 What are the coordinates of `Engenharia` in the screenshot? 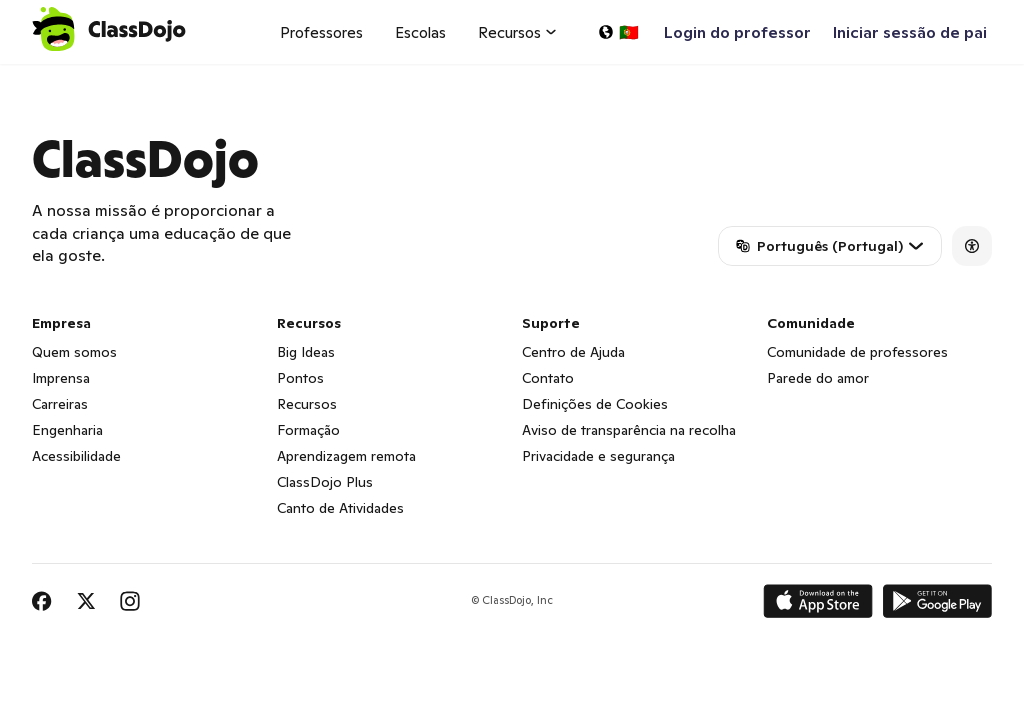 It's located at (67, 430).